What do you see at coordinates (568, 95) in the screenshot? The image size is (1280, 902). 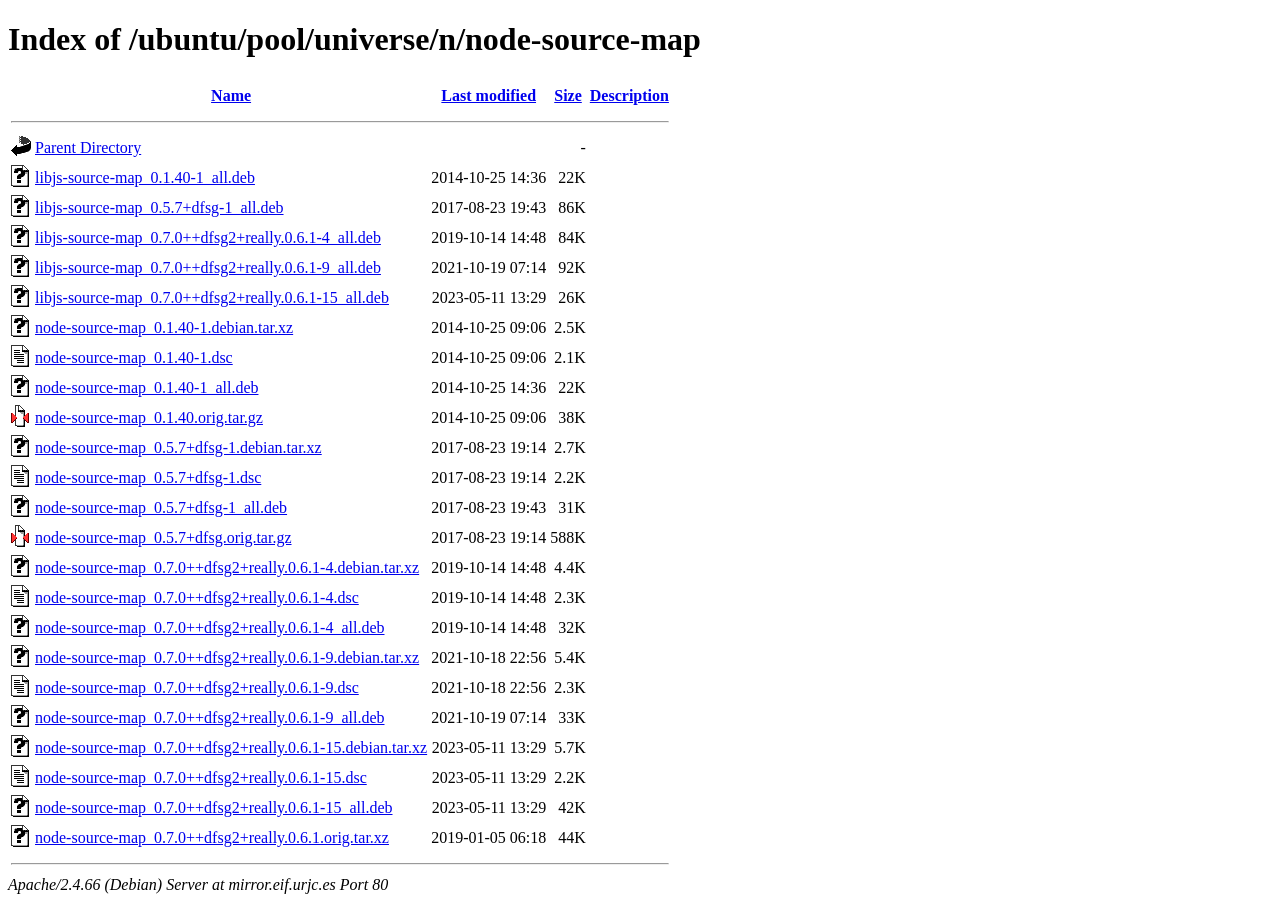 I see `Size` at bounding box center [568, 95].